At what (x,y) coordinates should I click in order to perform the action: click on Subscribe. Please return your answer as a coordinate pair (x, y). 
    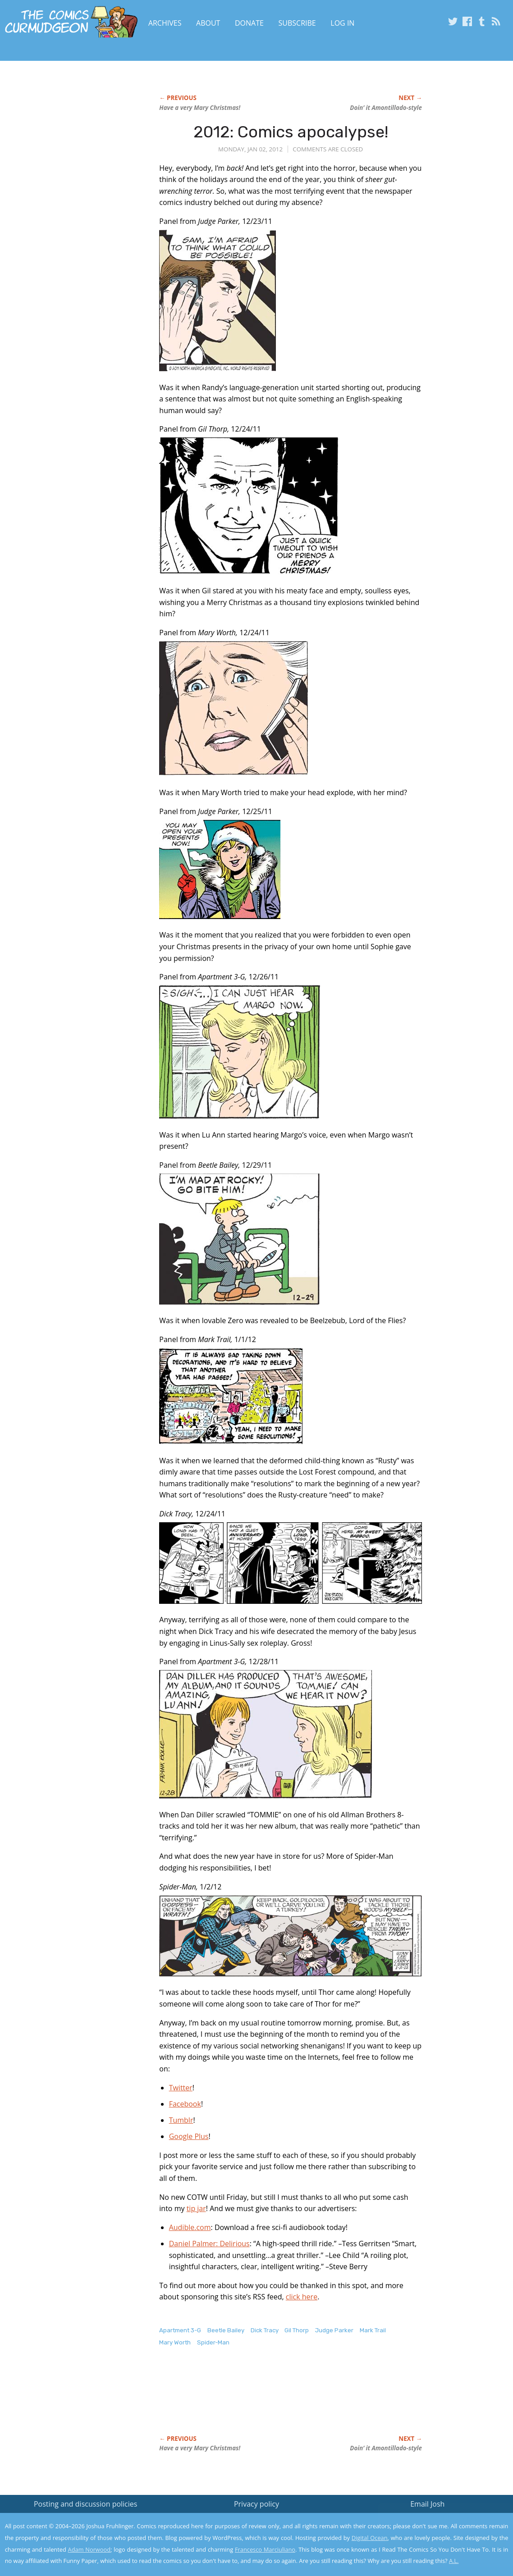
    Looking at the image, I should click on (297, 23).